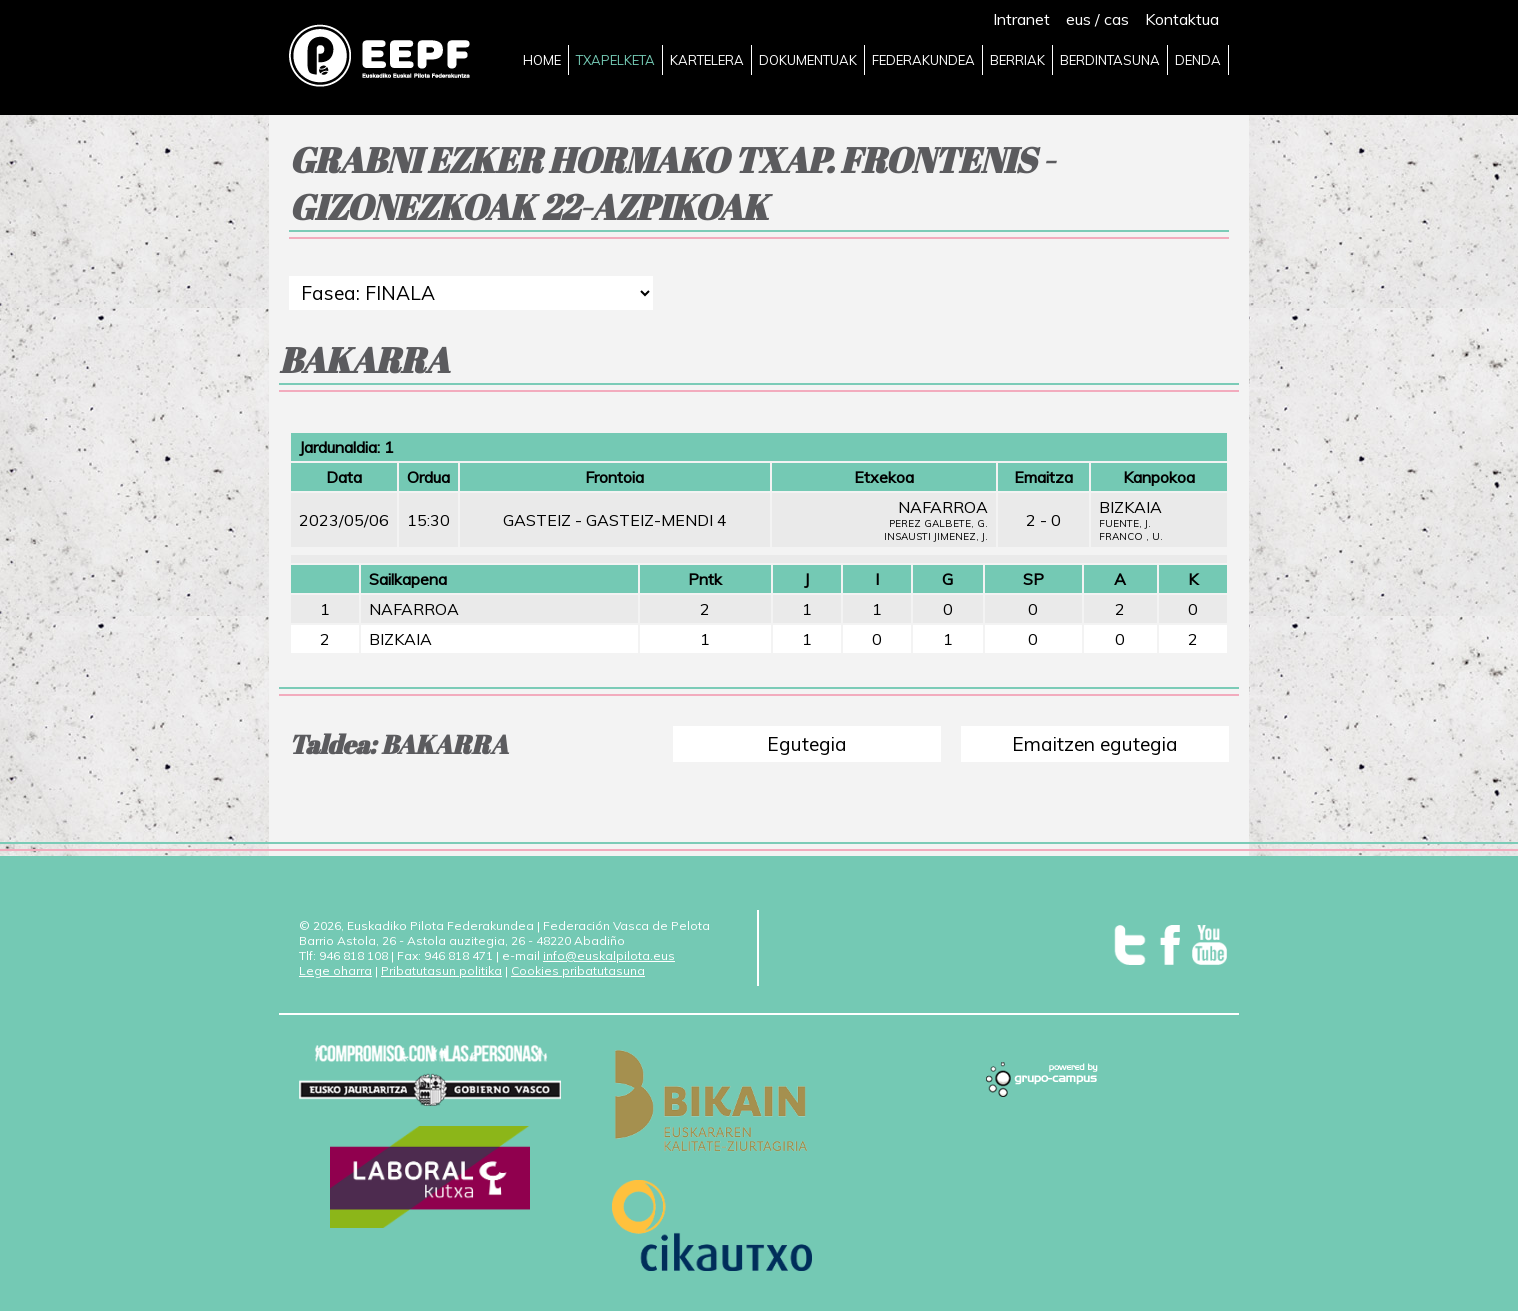 This screenshot has width=1518, height=1311. I want to click on info@euskalpilota.eus, so click(609, 955).